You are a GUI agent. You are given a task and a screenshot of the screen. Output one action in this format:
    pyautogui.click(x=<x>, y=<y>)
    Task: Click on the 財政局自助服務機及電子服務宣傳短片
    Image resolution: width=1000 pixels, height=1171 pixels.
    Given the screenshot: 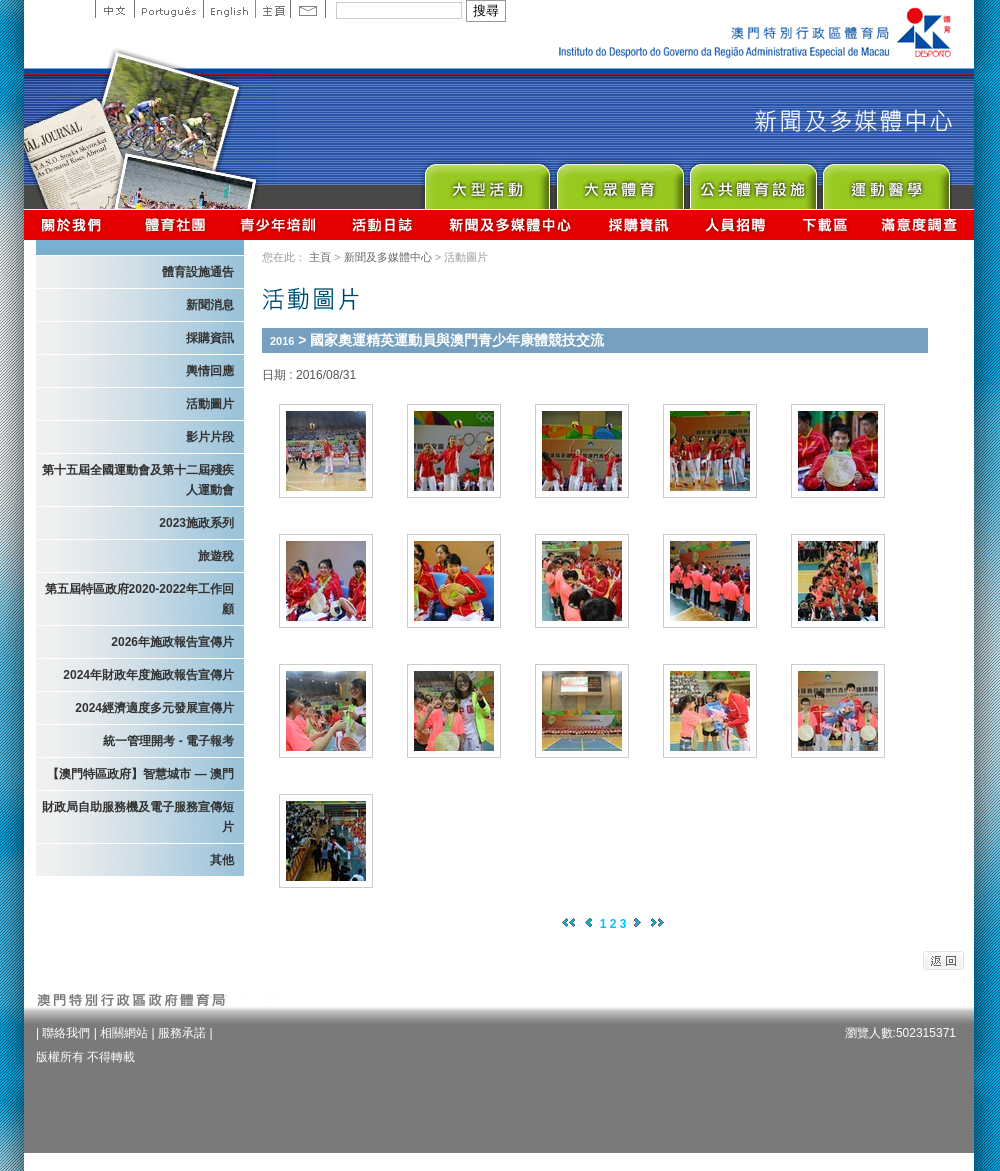 What is the action you would take?
    pyautogui.click(x=138, y=817)
    